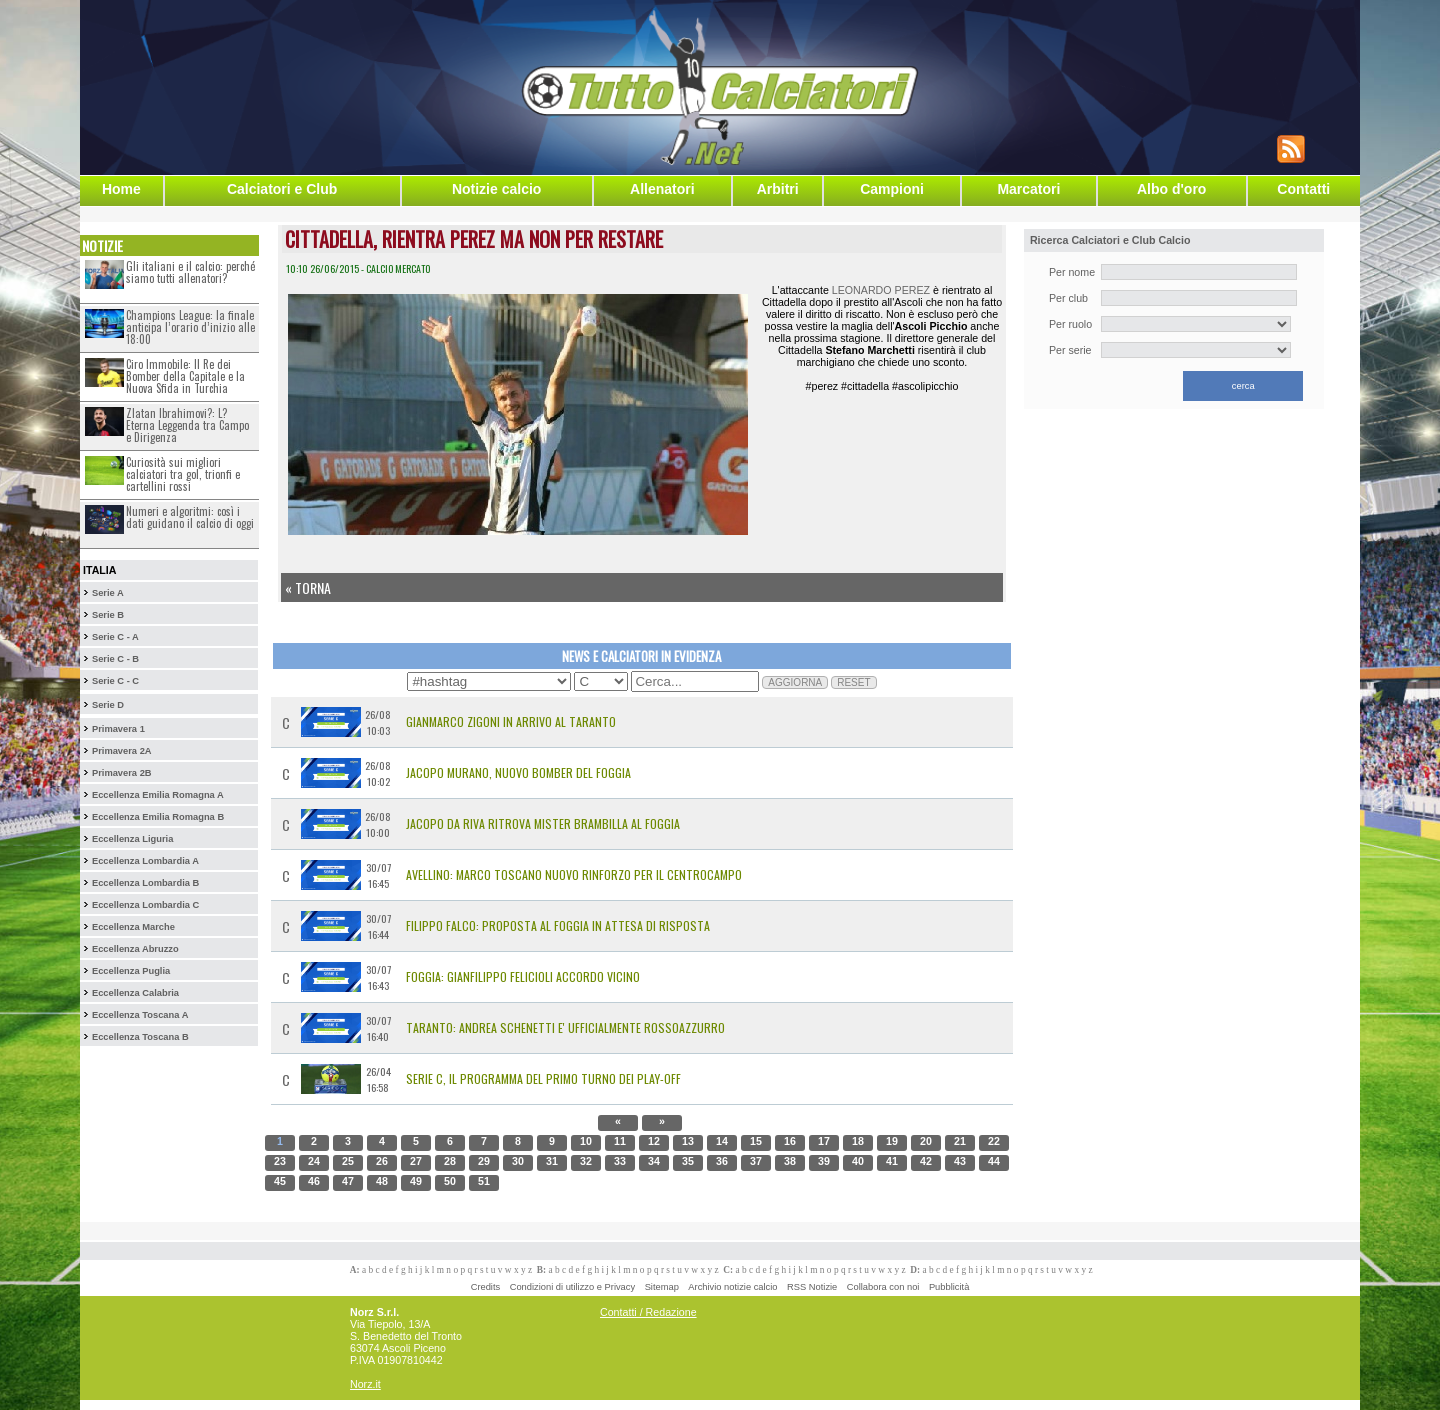  Describe the element at coordinates (348, 1181) in the screenshot. I see `47` at that location.